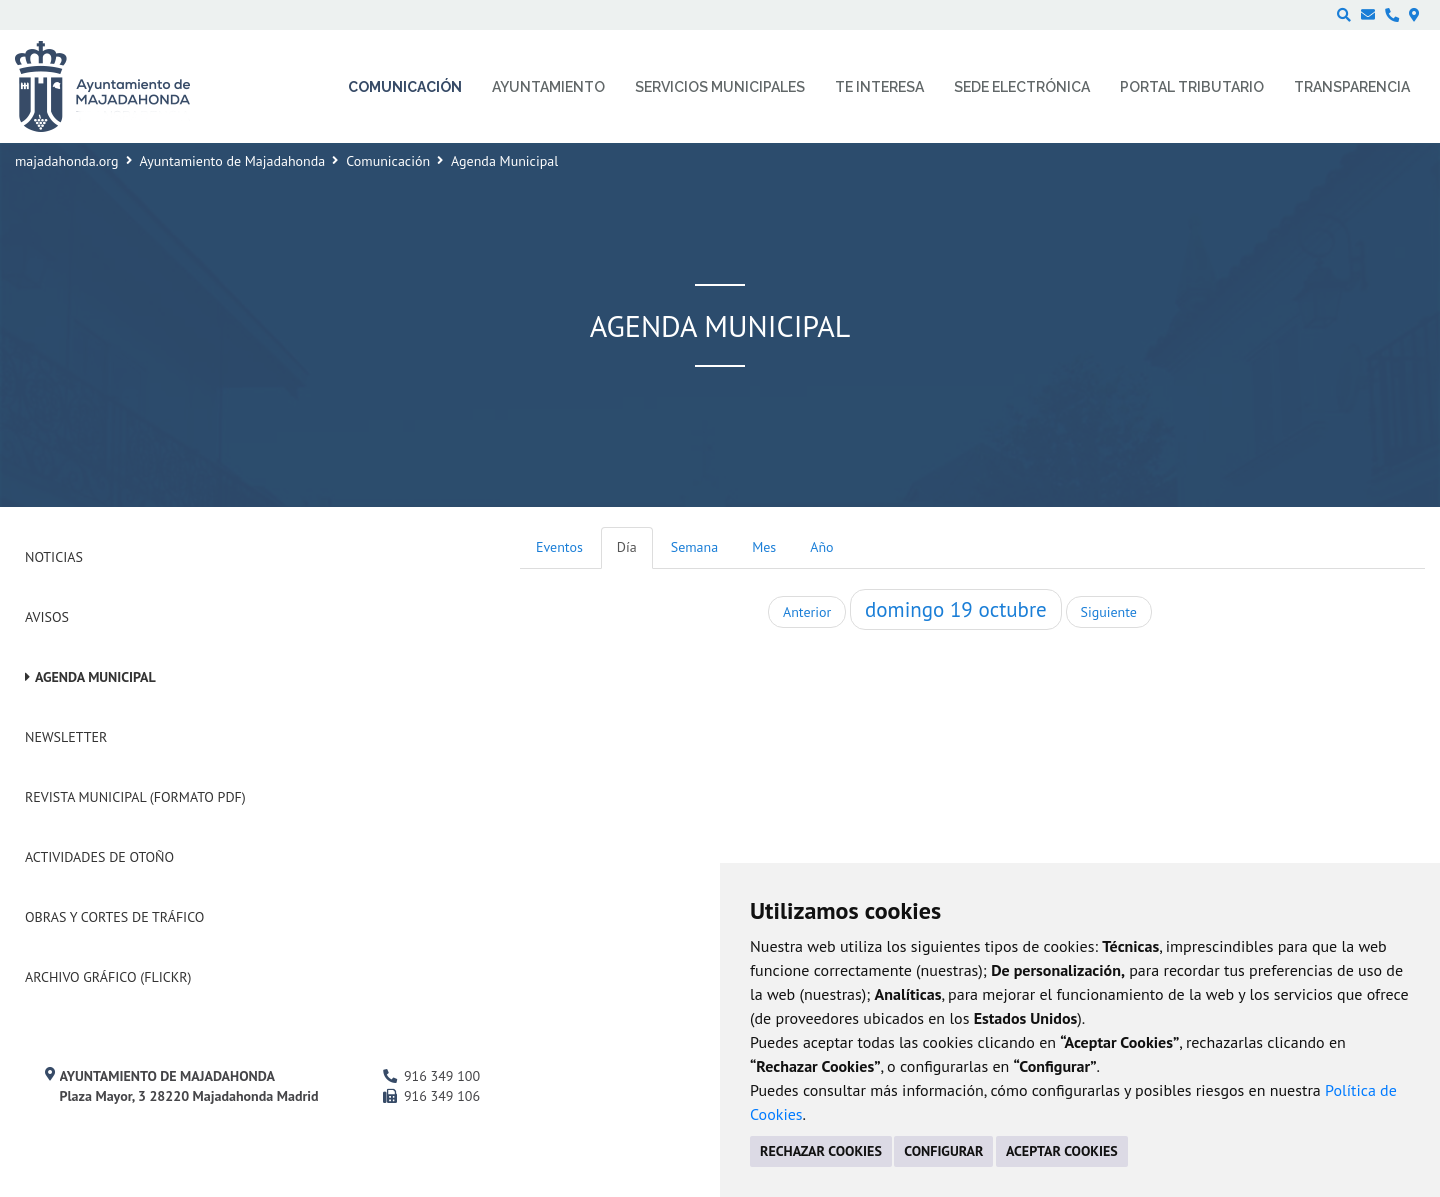 The height and width of the screenshot is (1197, 1440). What do you see at coordinates (66, 737) in the screenshot?
I see `Newsletter` at bounding box center [66, 737].